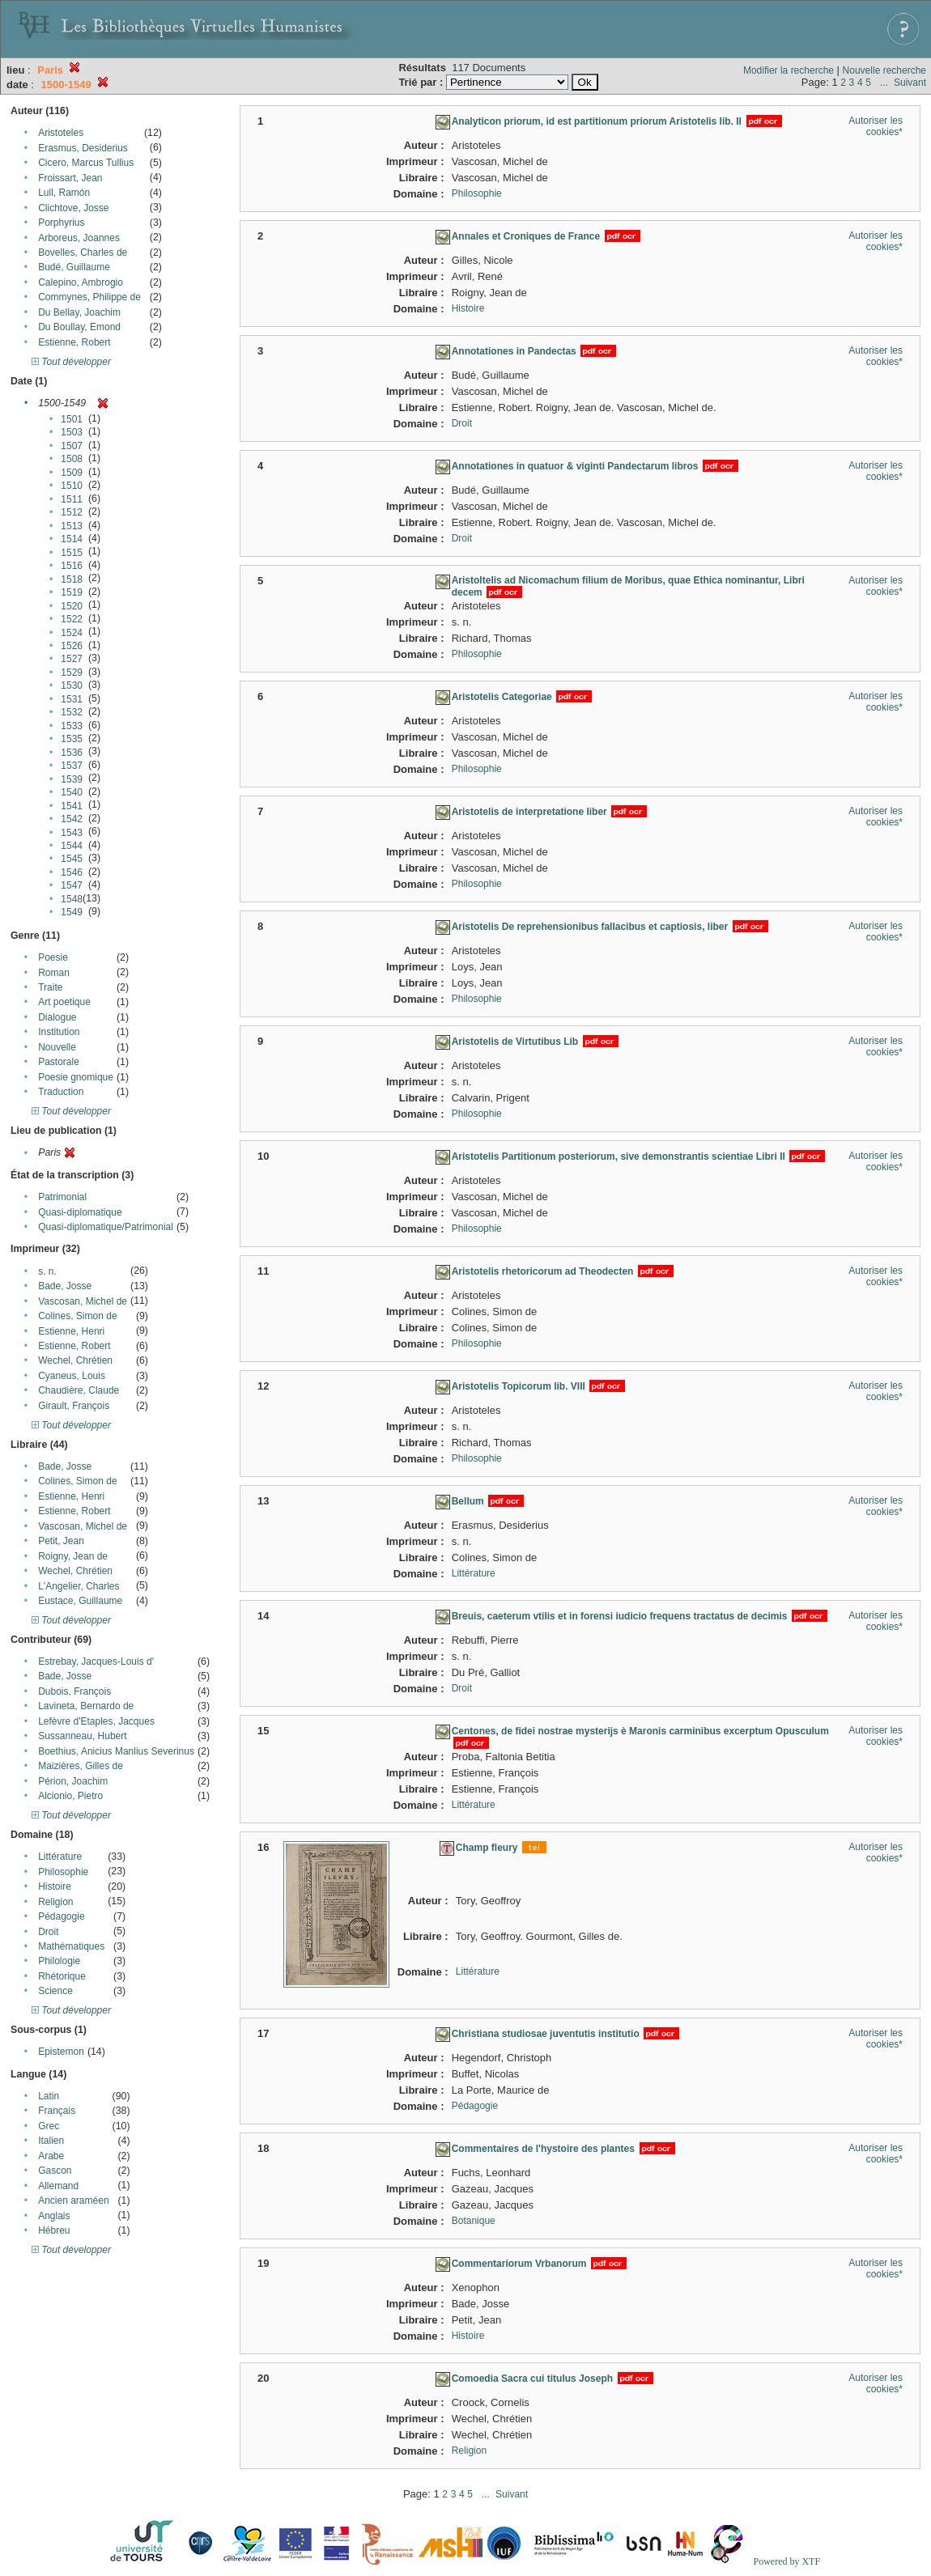 This screenshot has height=2576, width=931. Describe the element at coordinates (54, 2216) in the screenshot. I see `Anglais` at that location.